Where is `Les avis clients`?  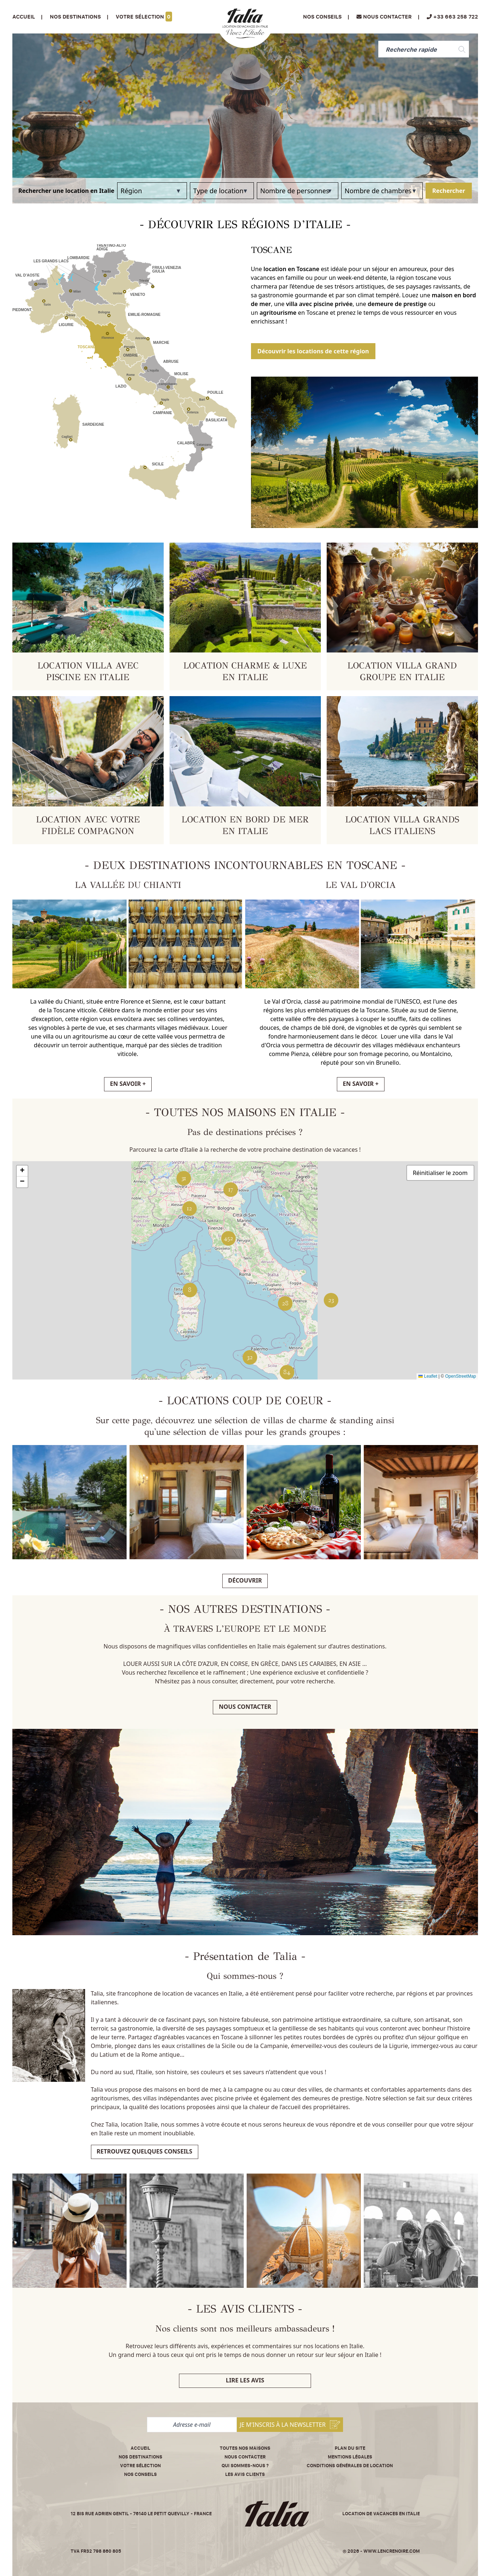
Les avis clients is located at coordinates (245, 2474).